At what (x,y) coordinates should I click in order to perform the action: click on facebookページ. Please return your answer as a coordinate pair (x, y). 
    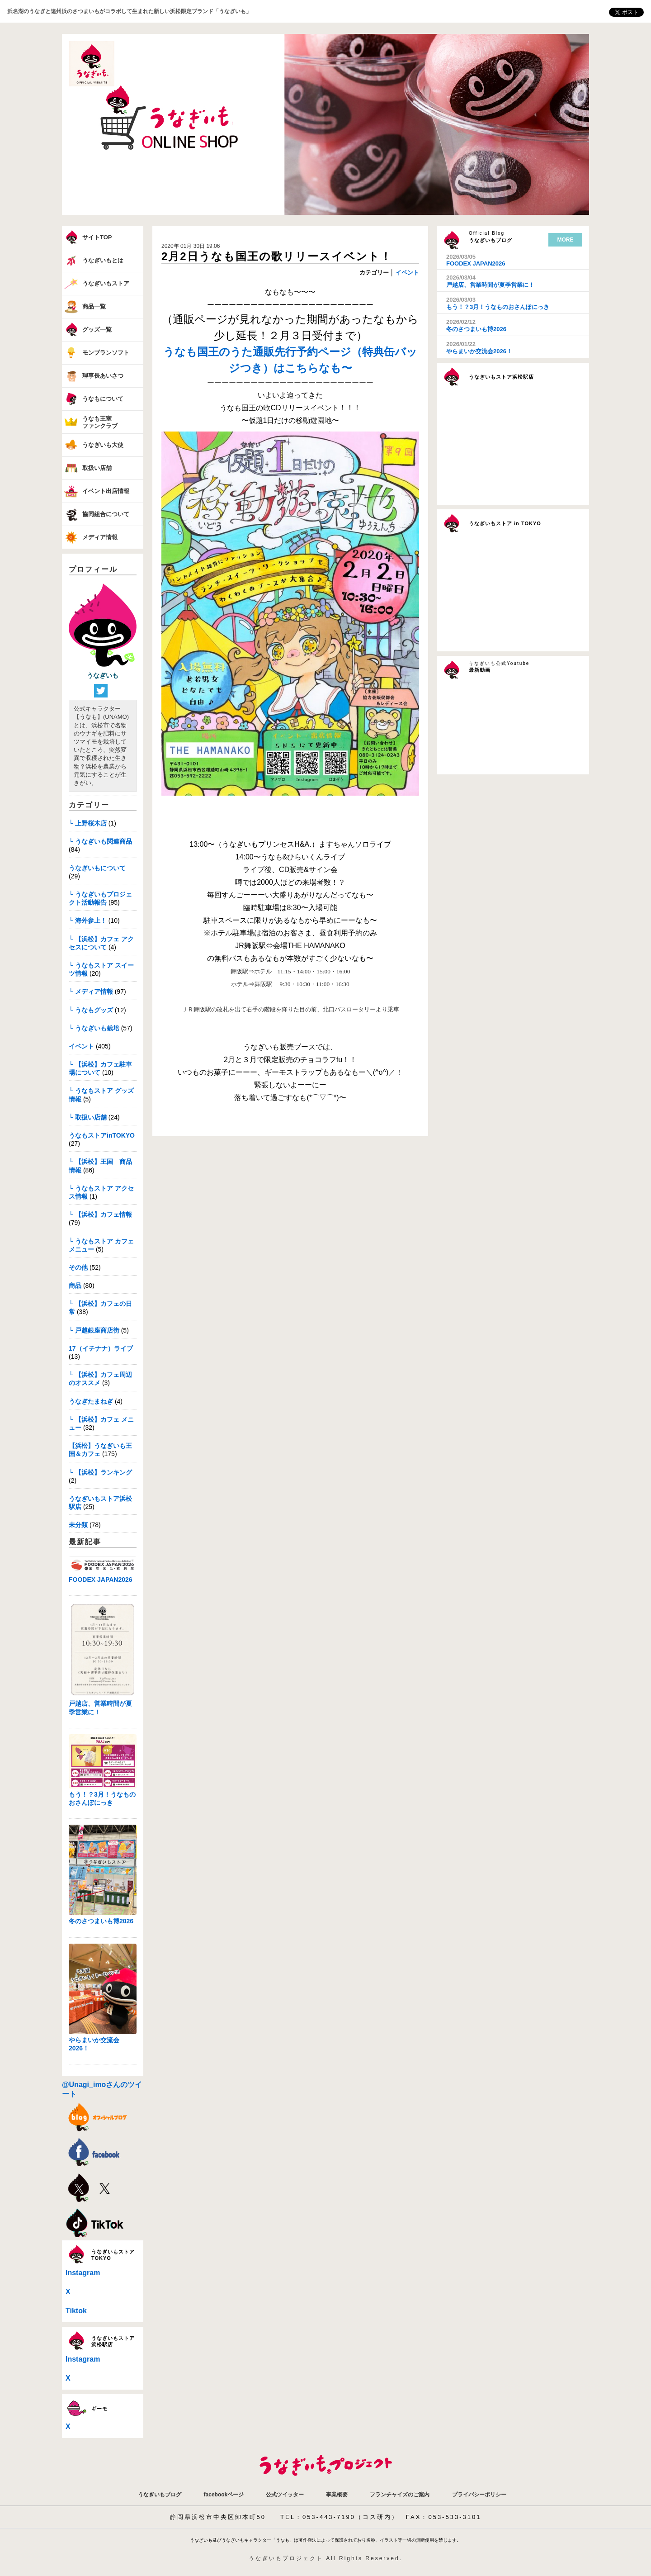
    Looking at the image, I should click on (224, 2494).